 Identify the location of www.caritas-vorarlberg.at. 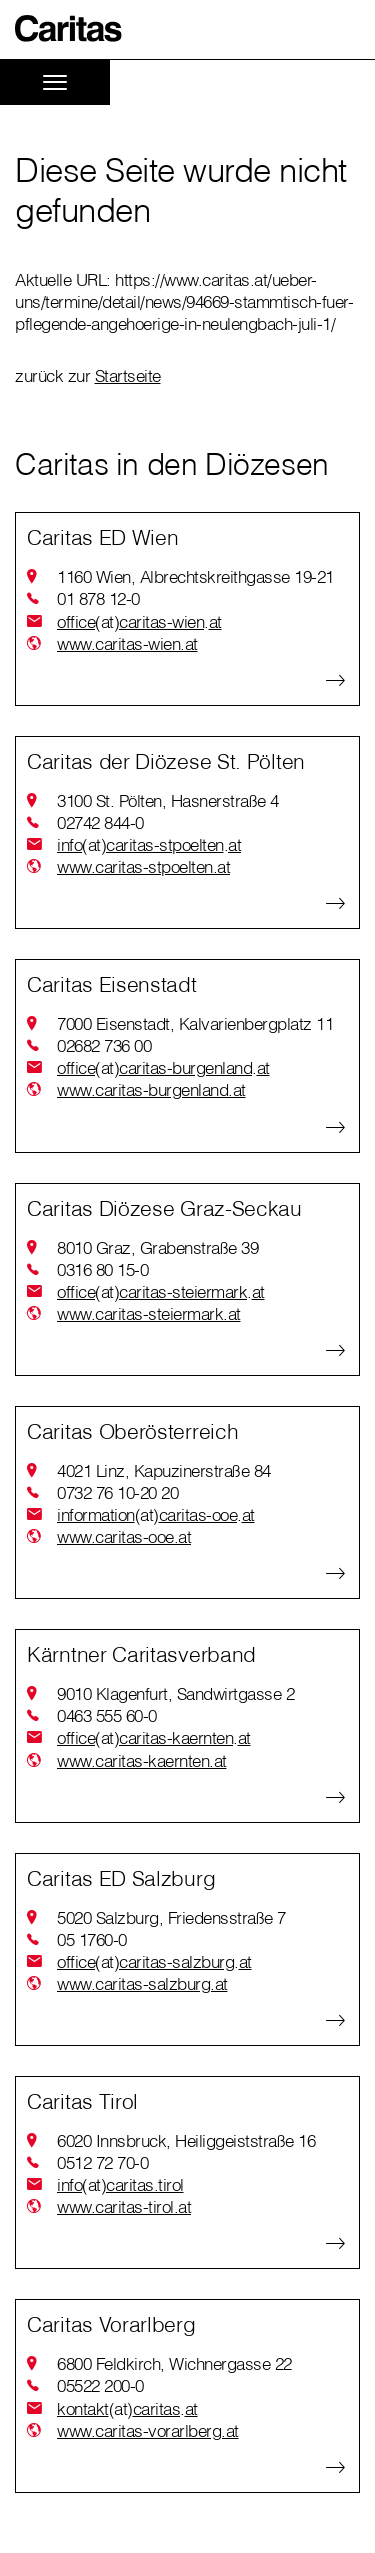
(148, 2430).